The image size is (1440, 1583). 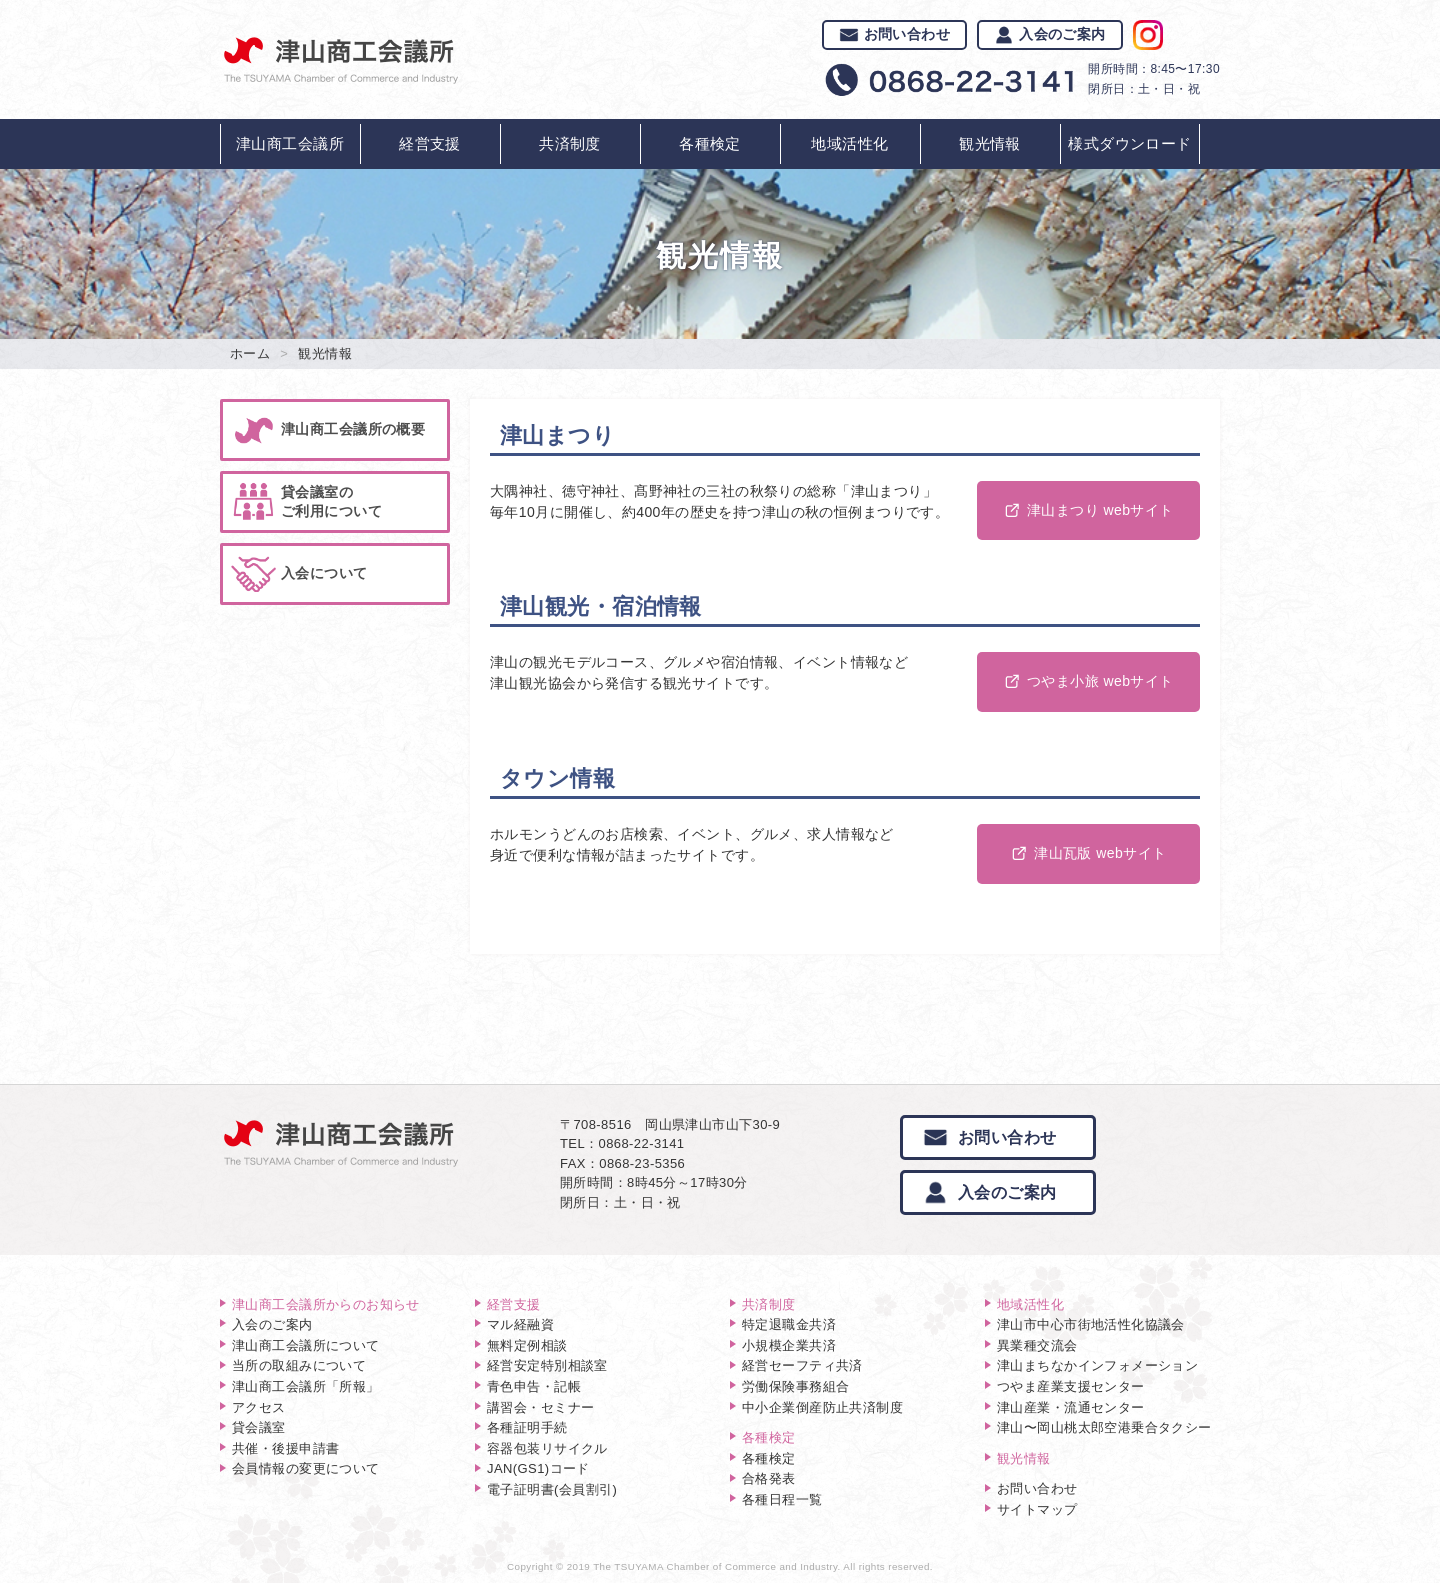 I want to click on 講習会・セミナー, so click(x=540, y=1407).